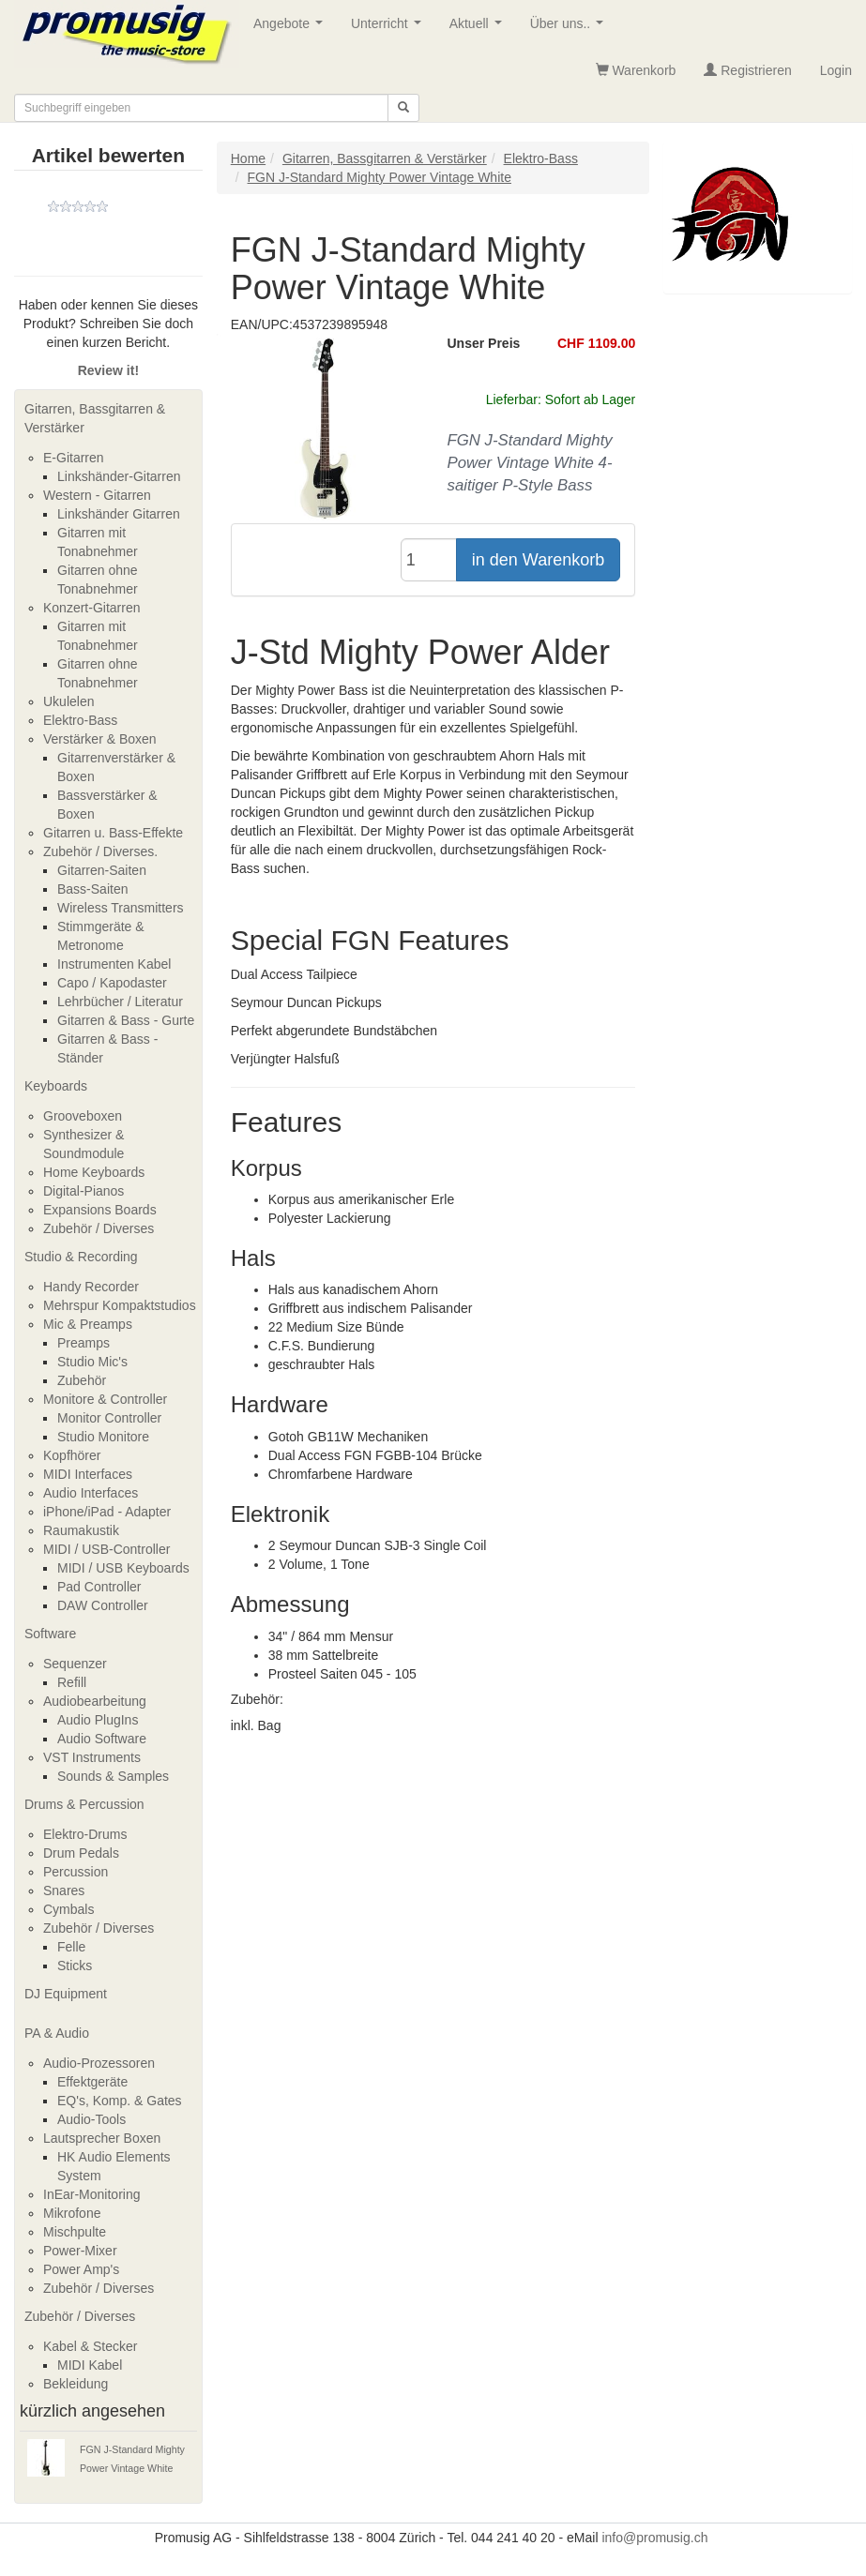 This screenshot has width=866, height=2576. What do you see at coordinates (92, 1361) in the screenshot?
I see `Studio Mic's` at bounding box center [92, 1361].